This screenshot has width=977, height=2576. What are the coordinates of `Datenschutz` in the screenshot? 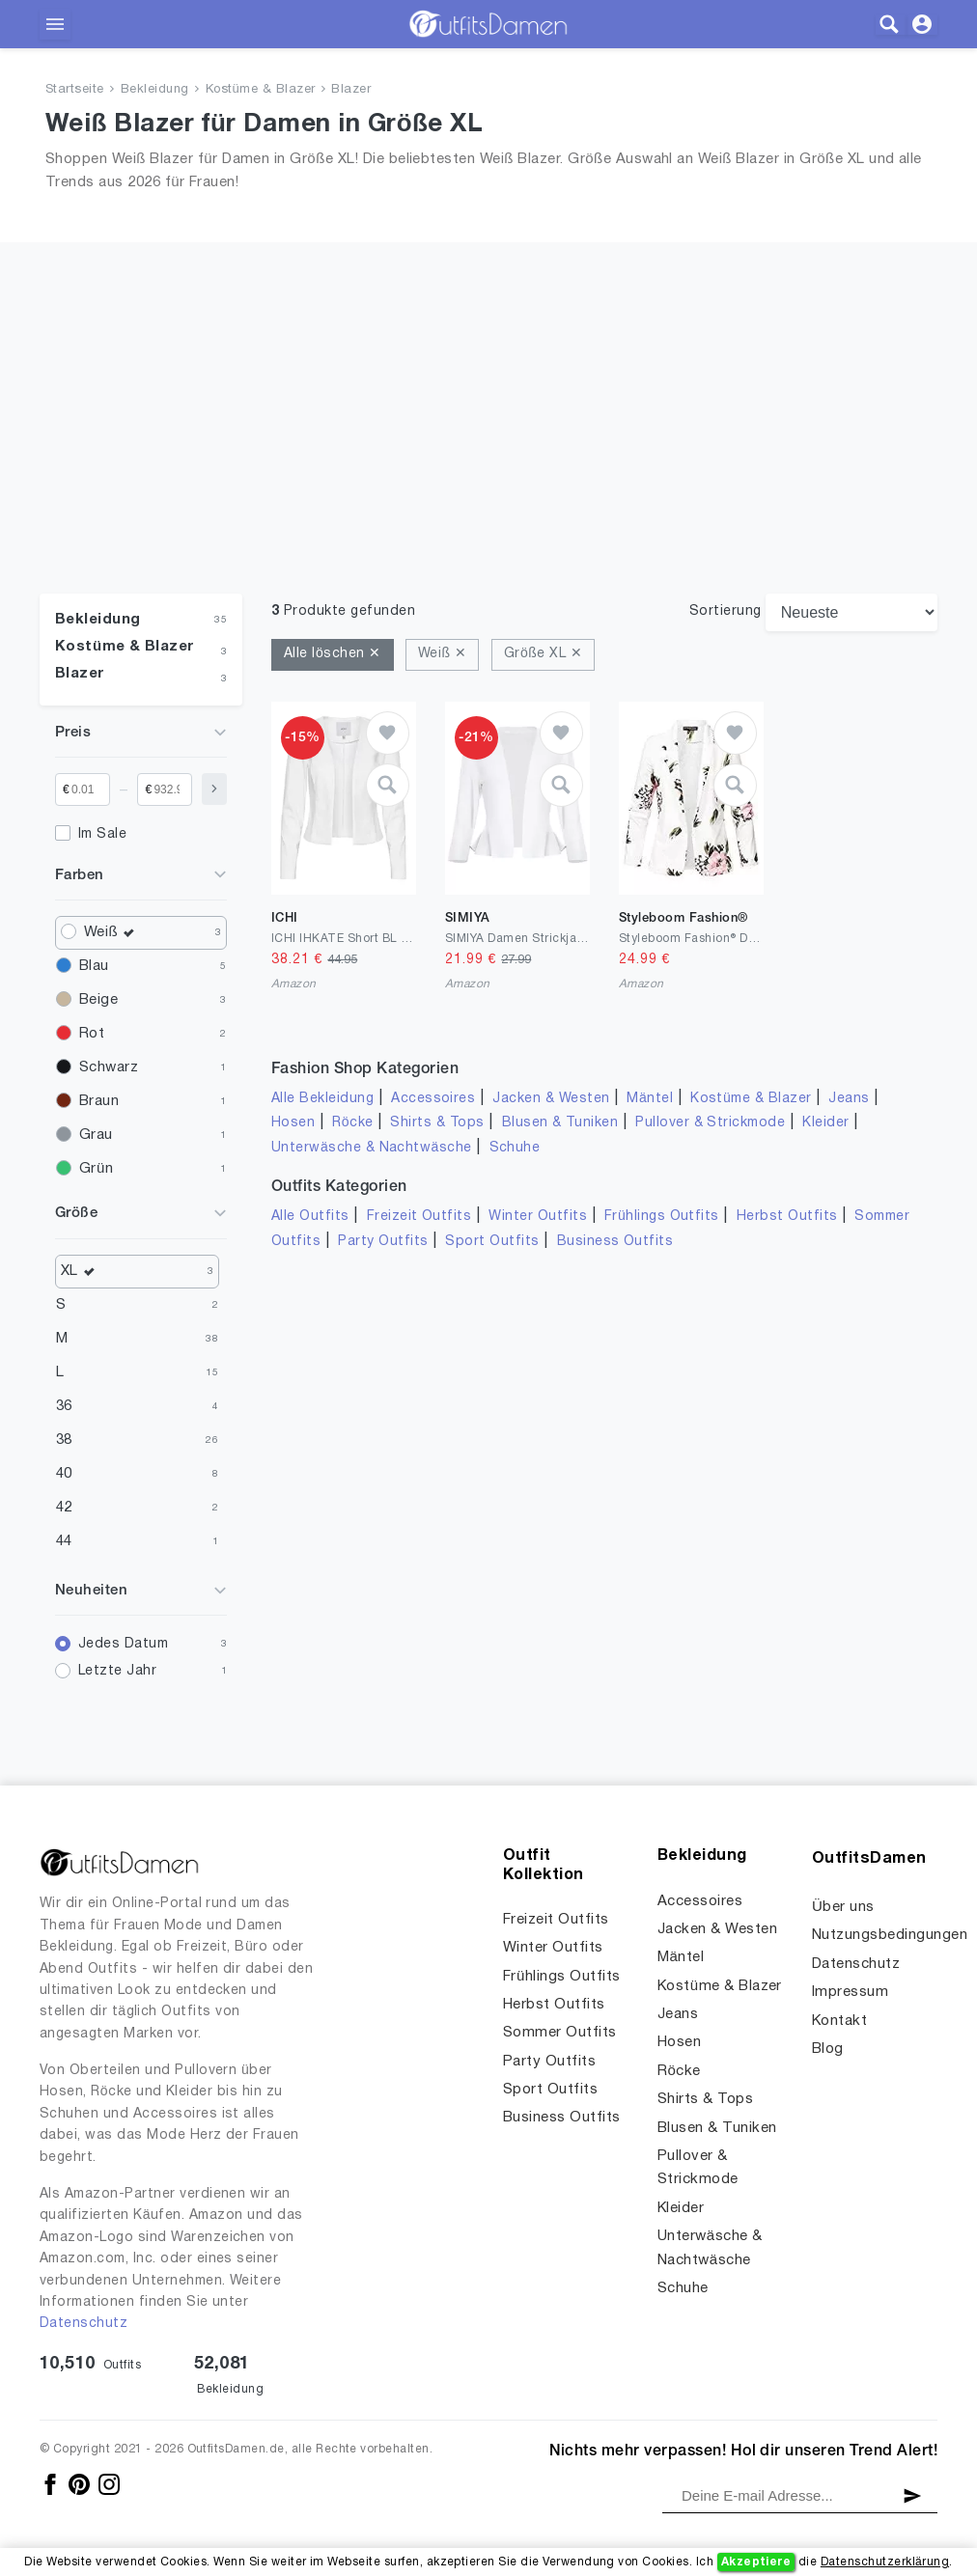 It's located at (83, 2323).